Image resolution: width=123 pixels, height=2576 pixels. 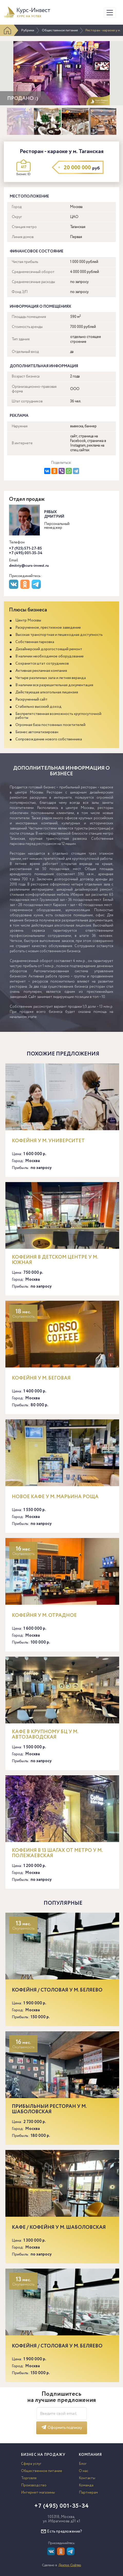 I want to click on Контакты, so click(x=87, y=2478).